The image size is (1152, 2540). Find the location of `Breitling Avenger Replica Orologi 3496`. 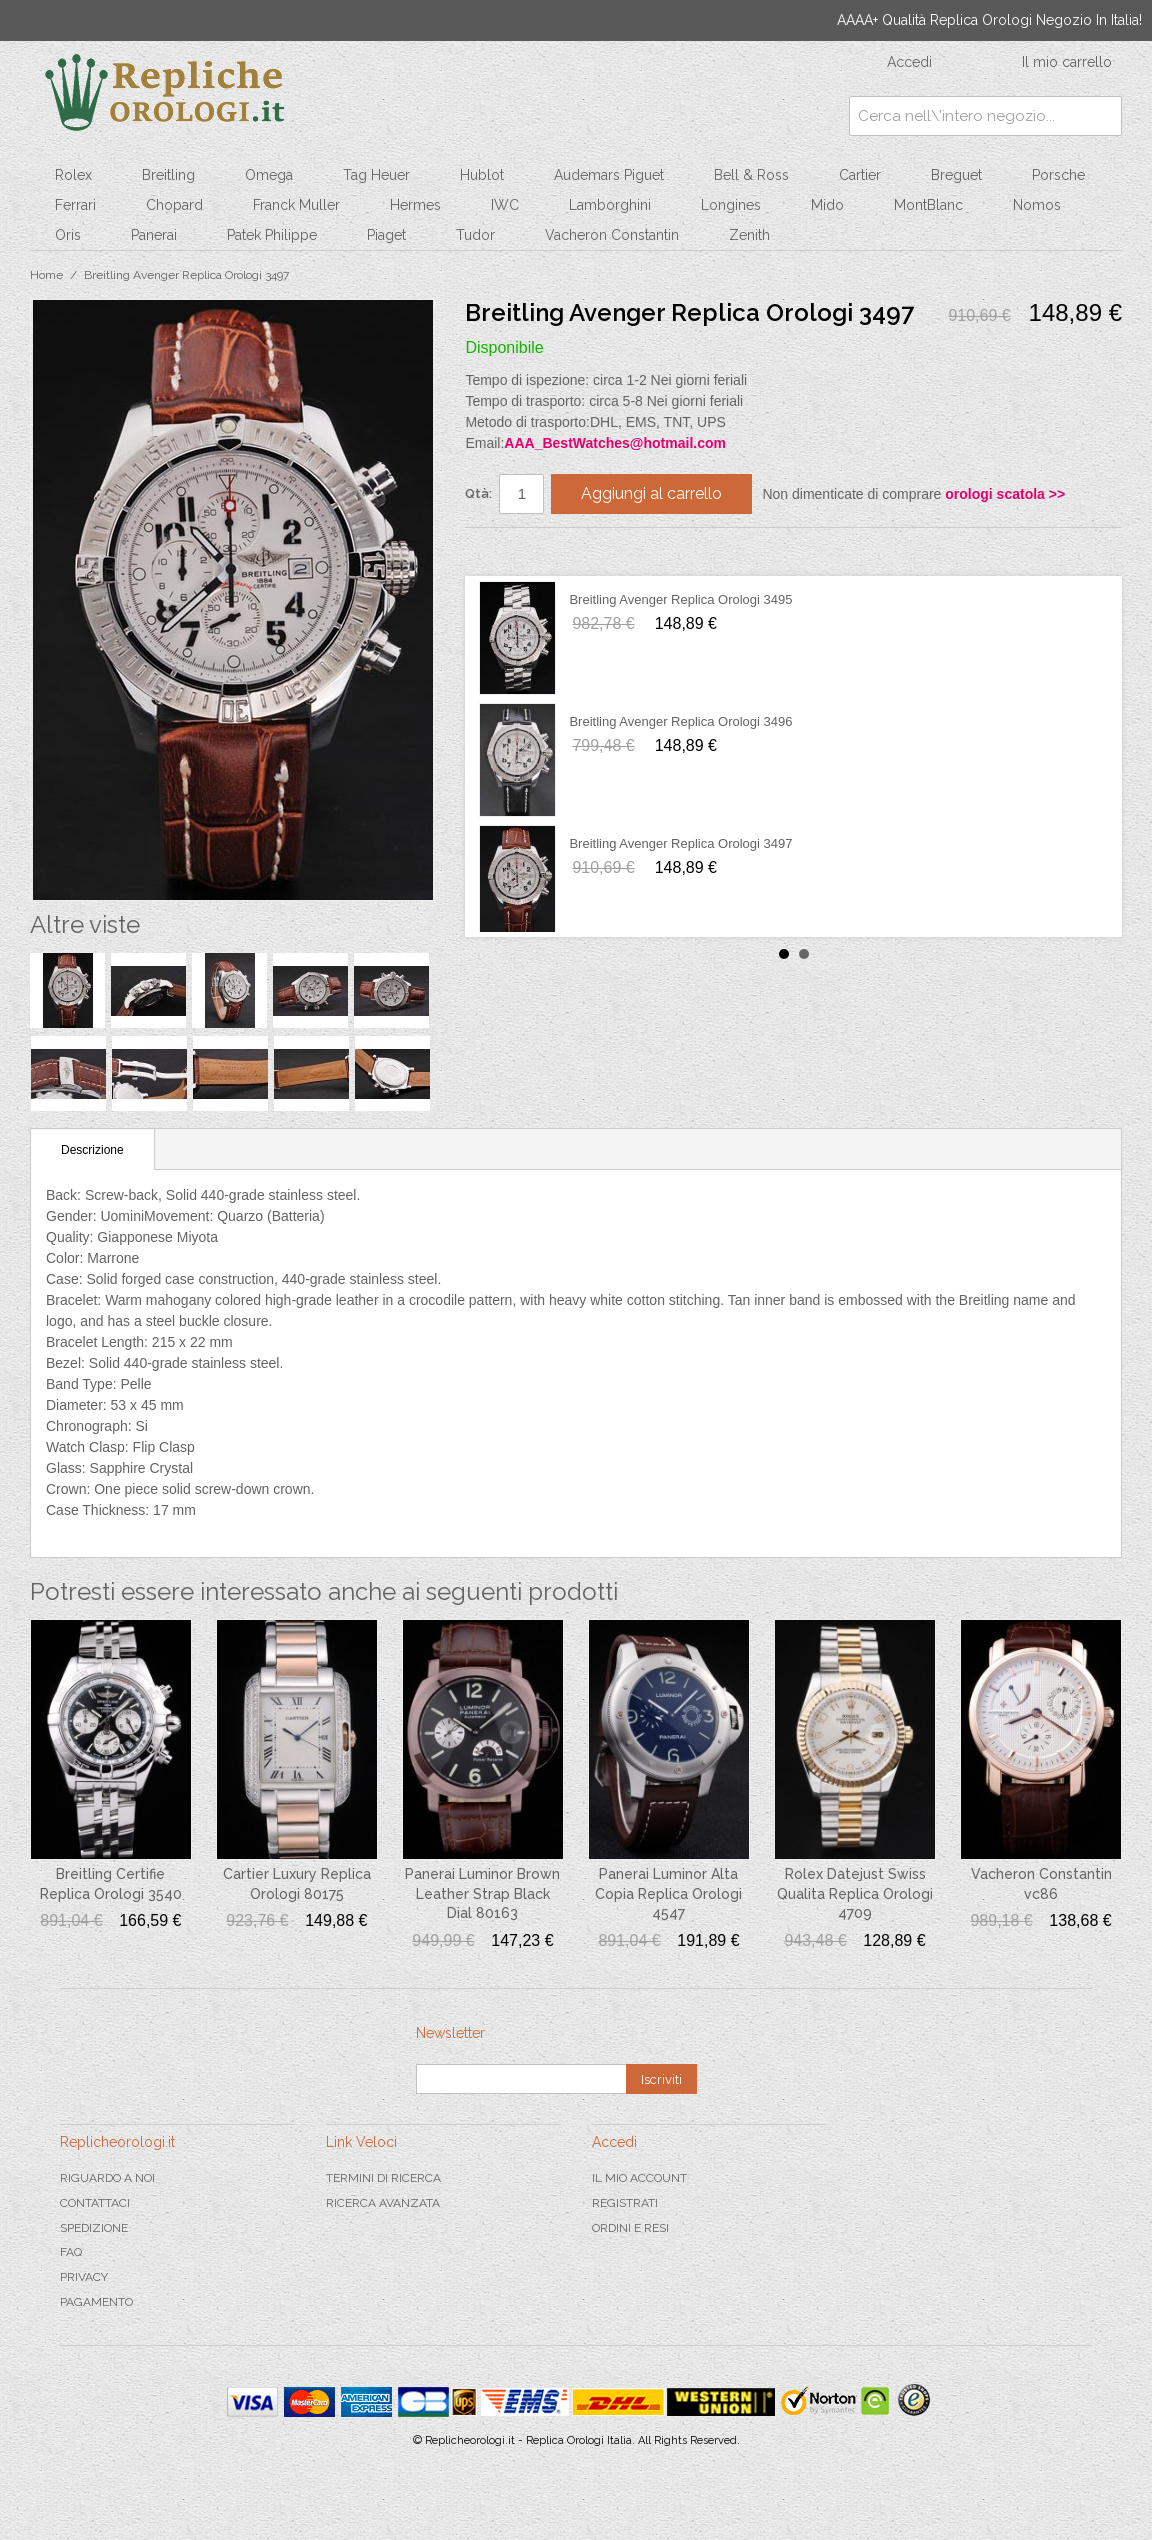

Breitling Avenger Replica Orologi 3496 is located at coordinates (680, 721).